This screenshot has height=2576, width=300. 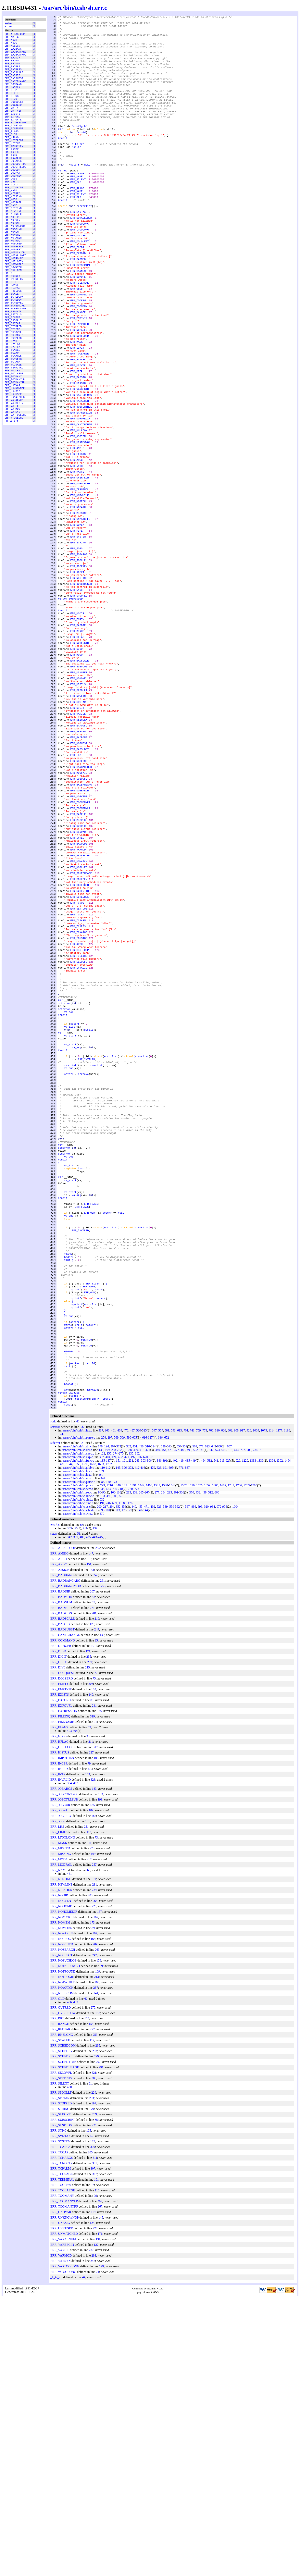 I want to click on 443, so click(x=94, y=1815).